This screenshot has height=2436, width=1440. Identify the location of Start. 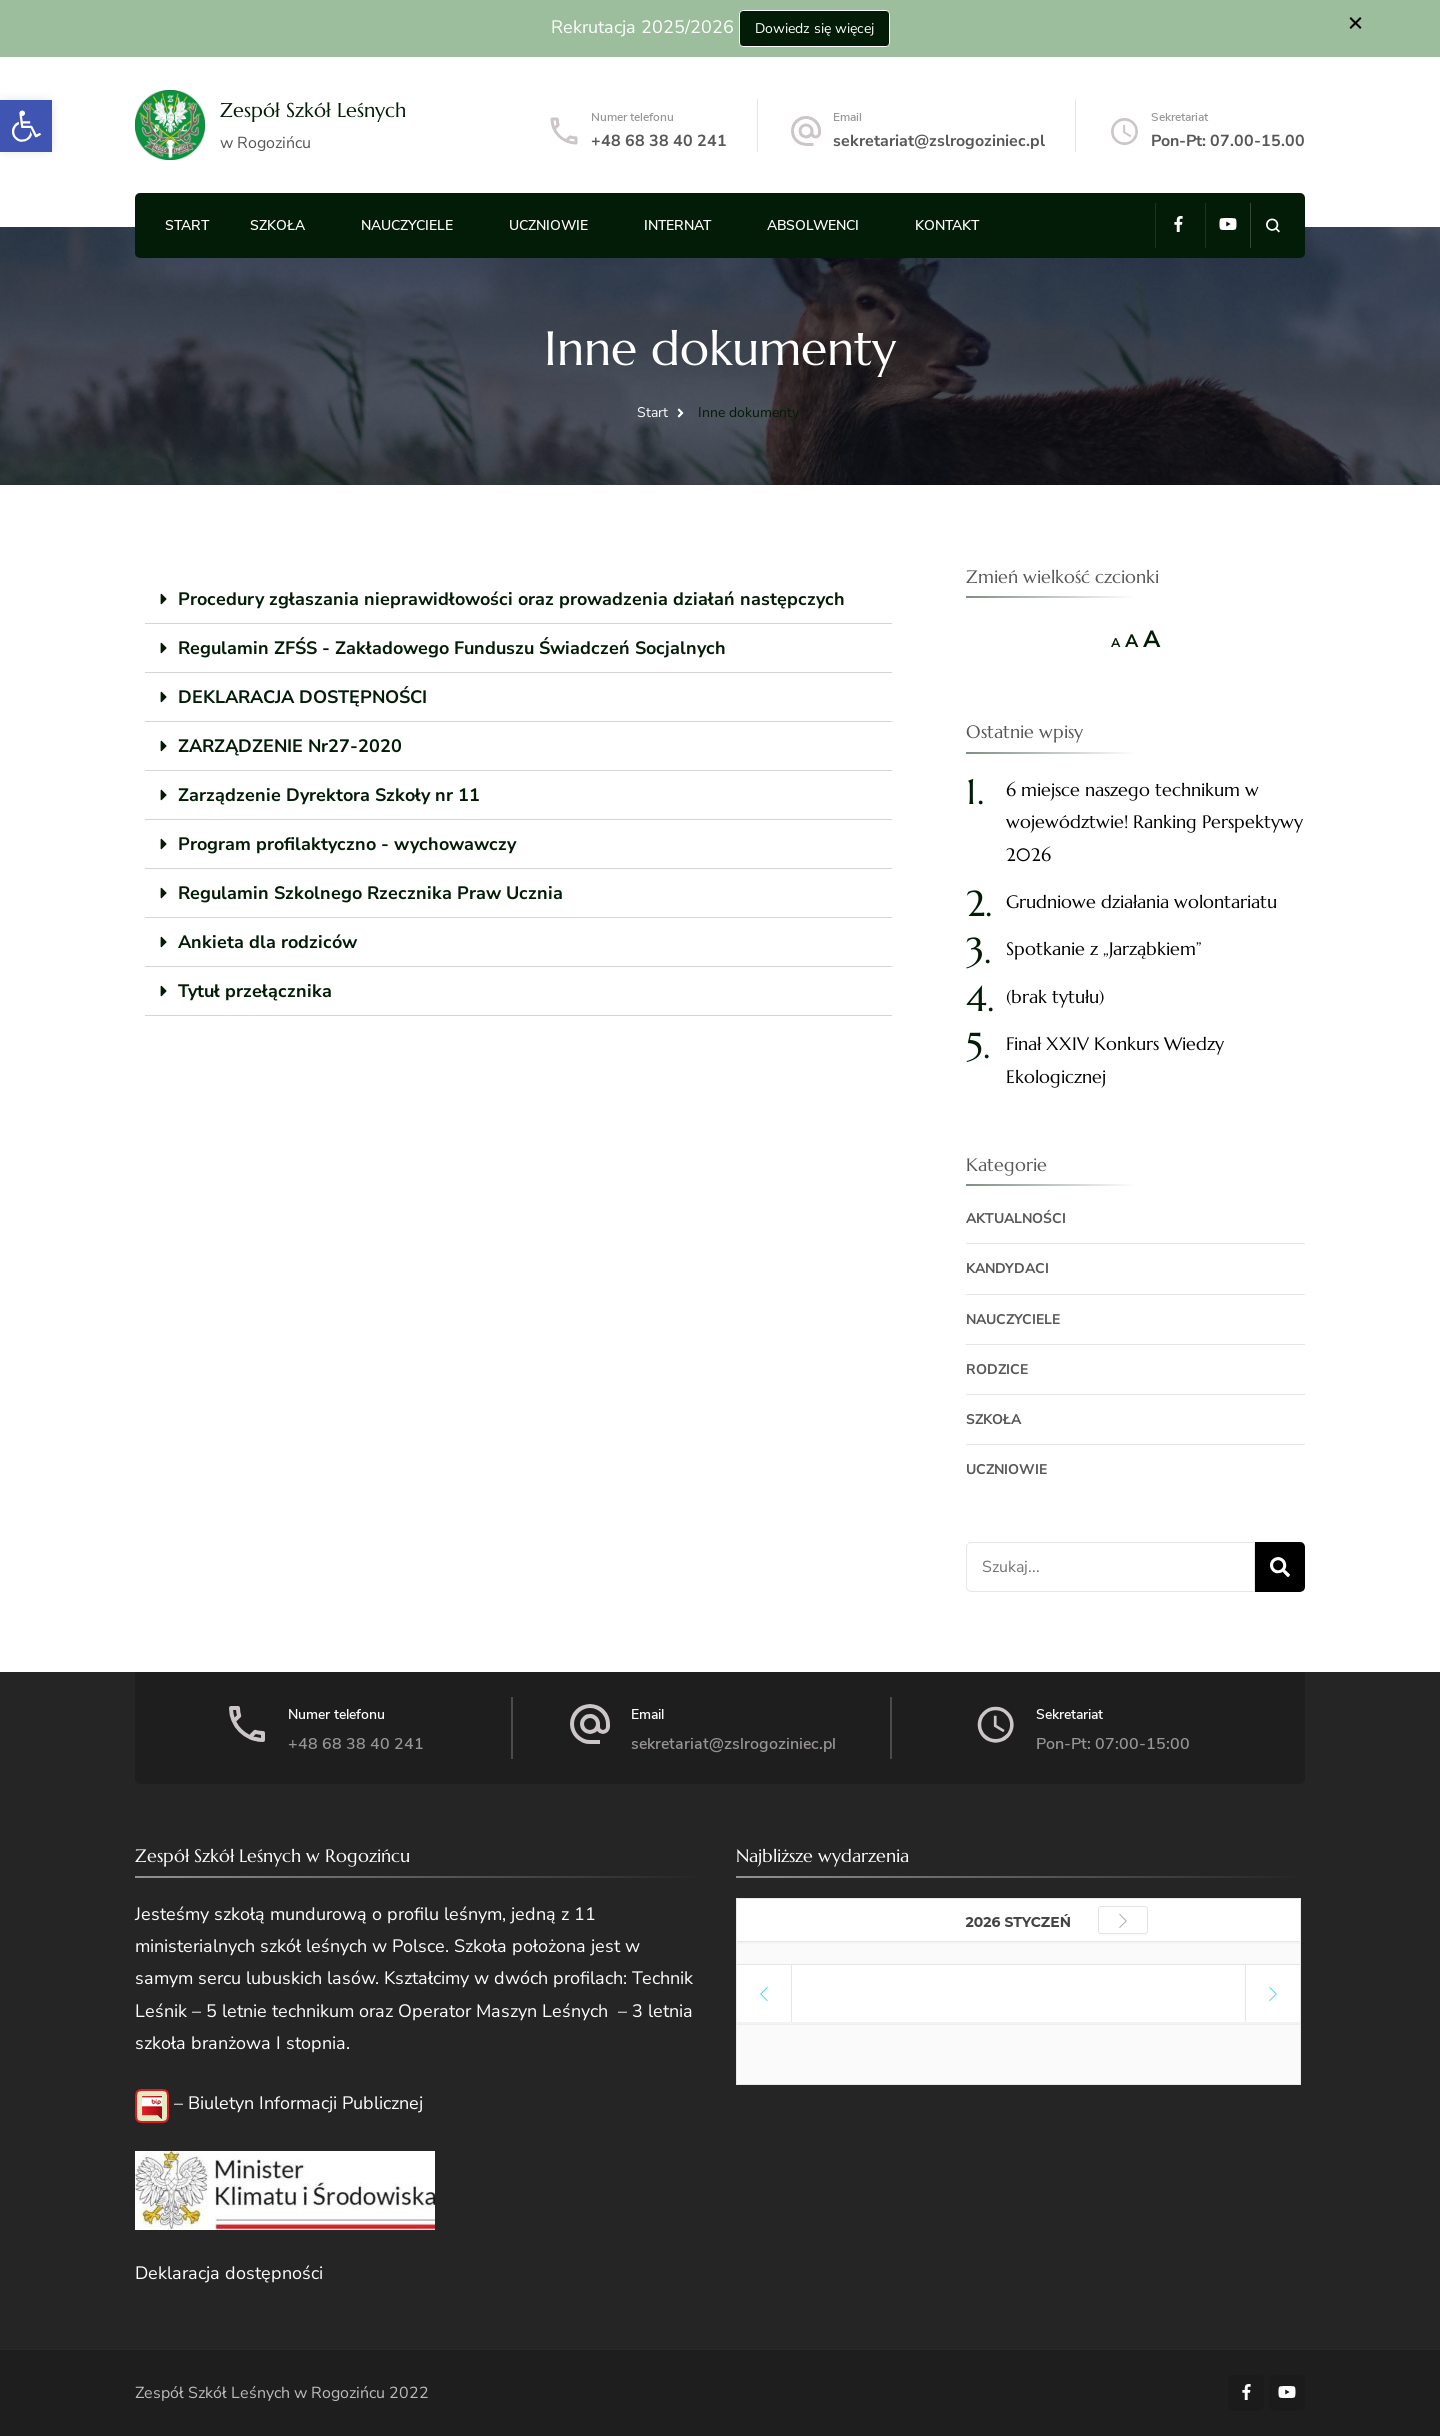
(187, 225).